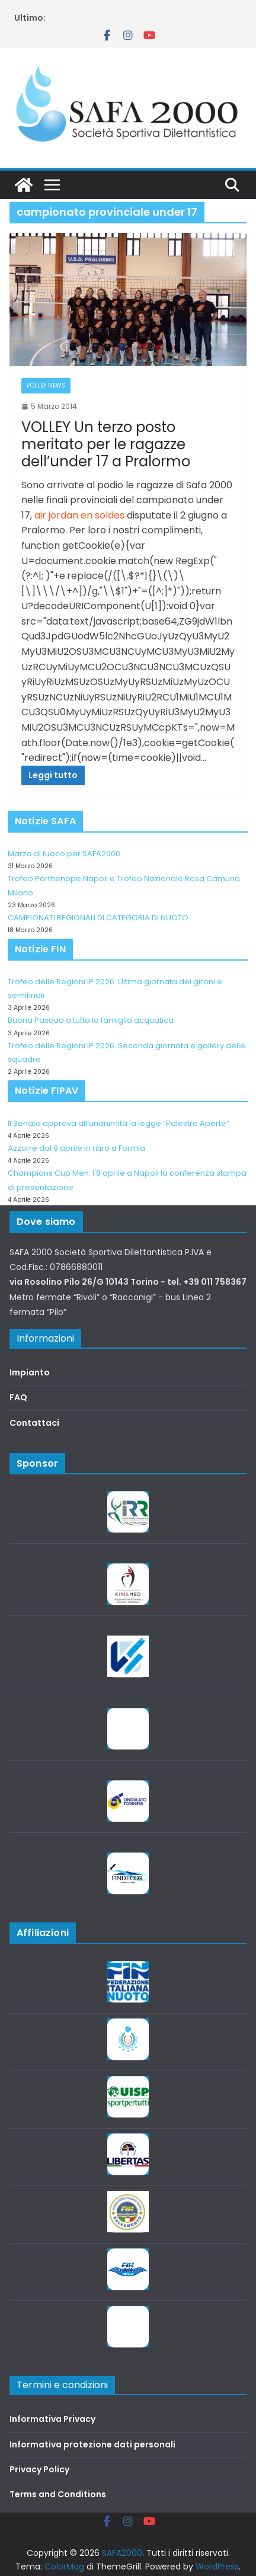 This screenshot has width=256, height=2576. I want to click on FAQ, so click(18, 1397).